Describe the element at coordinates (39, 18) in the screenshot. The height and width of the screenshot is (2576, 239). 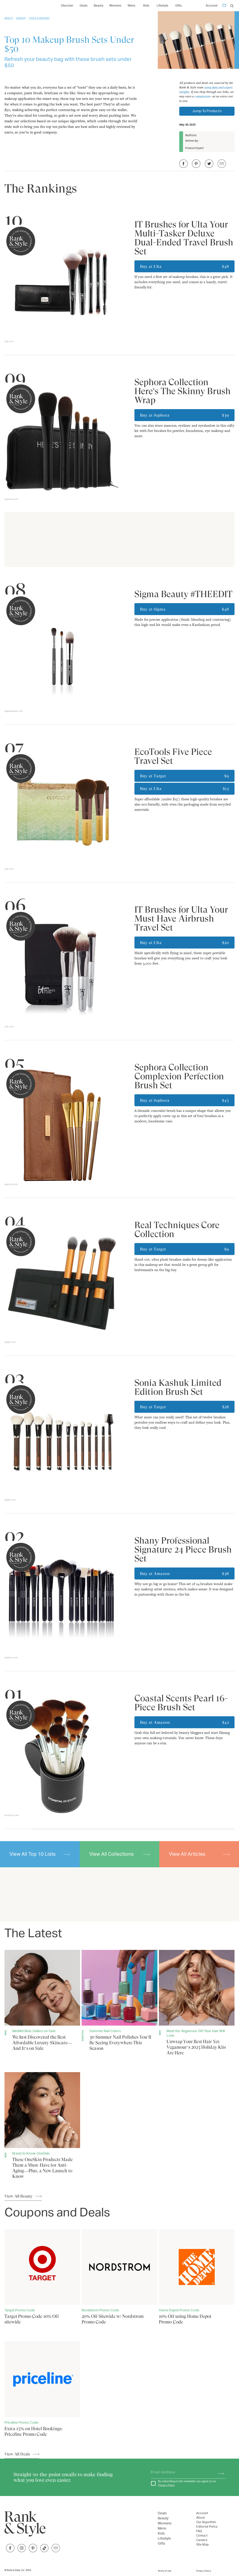
I see `Tools & Brushes [Go back to Tools & Brushes]` at that location.